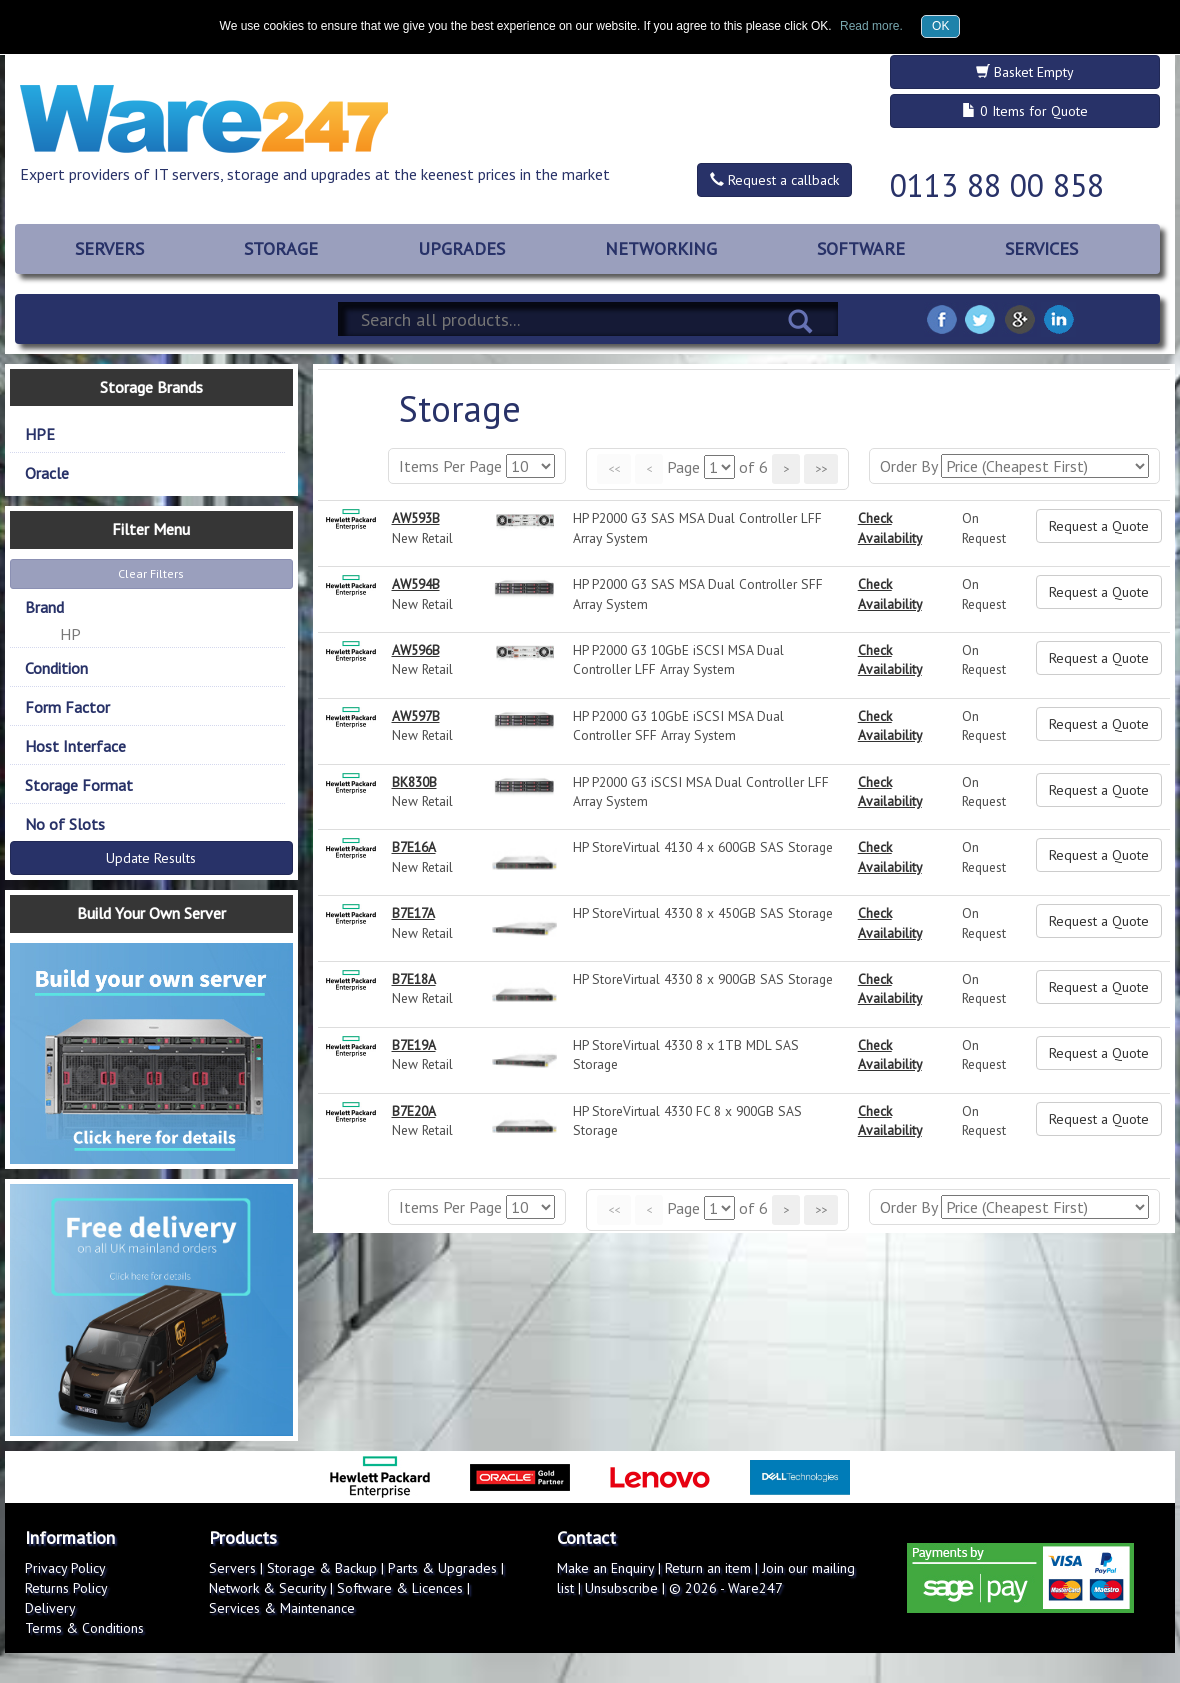  What do you see at coordinates (414, 847) in the screenshot?
I see `B7E16A` at bounding box center [414, 847].